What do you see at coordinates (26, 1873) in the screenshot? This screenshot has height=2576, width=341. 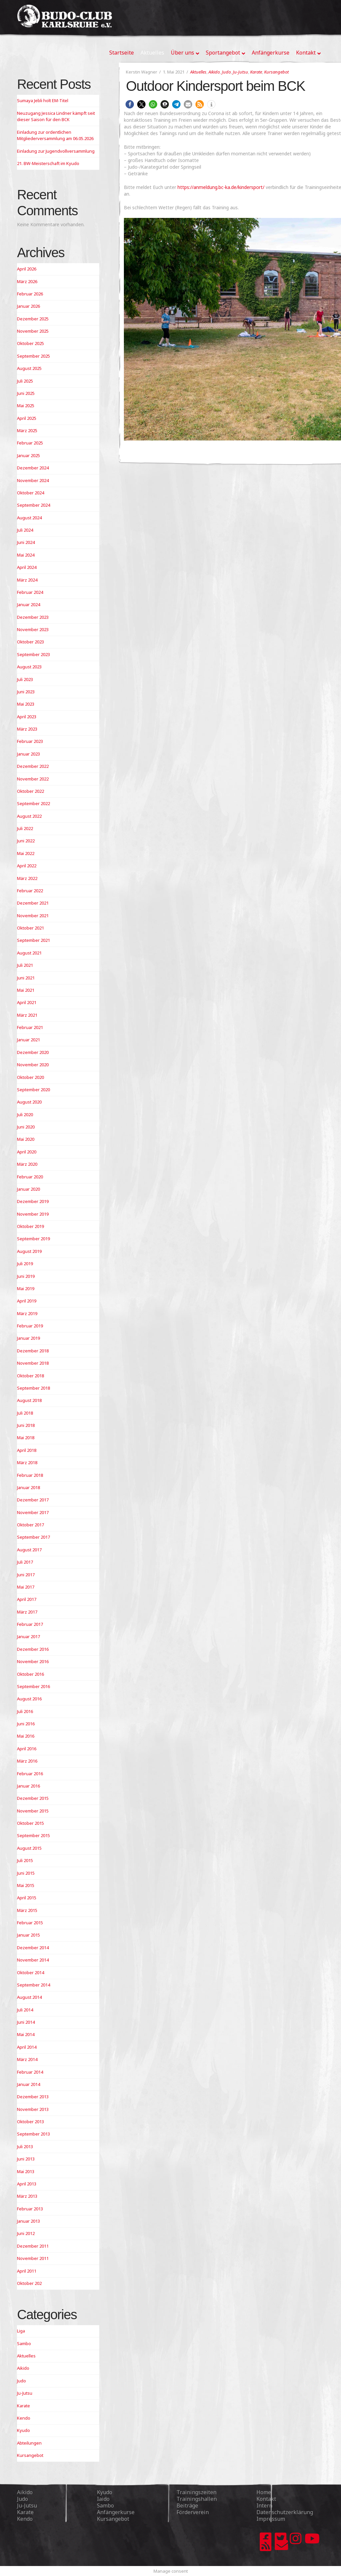 I see `Juni 2015` at bounding box center [26, 1873].